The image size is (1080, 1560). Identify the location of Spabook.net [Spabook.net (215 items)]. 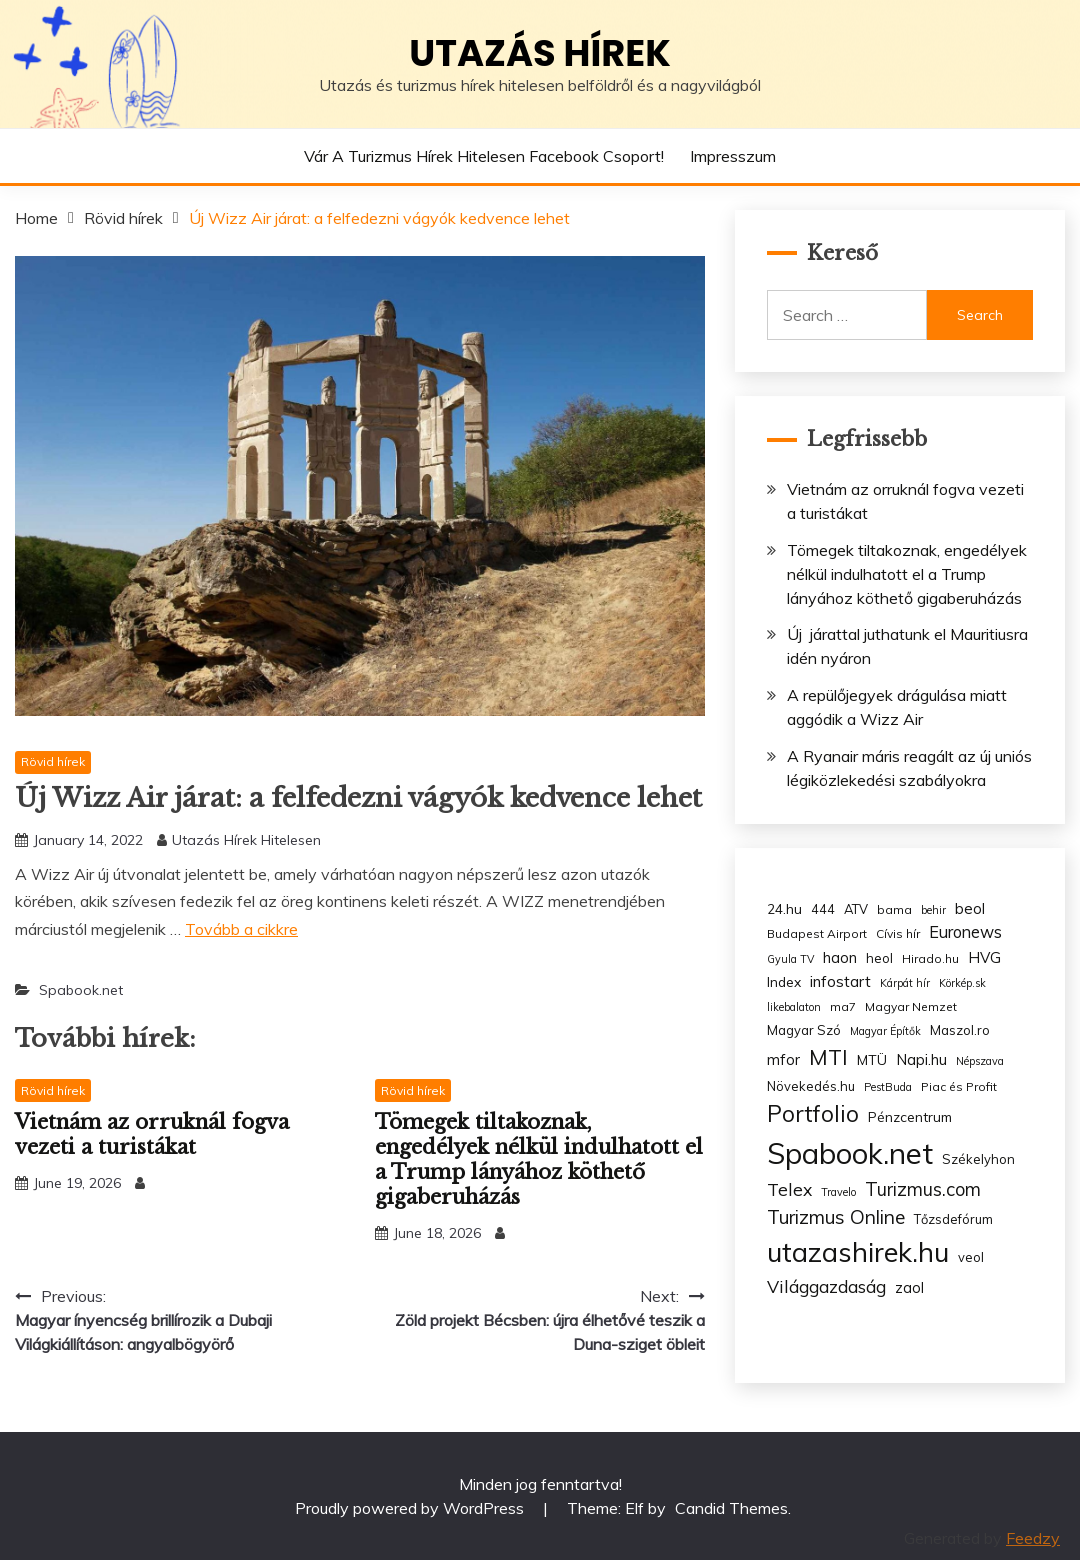
(850, 1153).